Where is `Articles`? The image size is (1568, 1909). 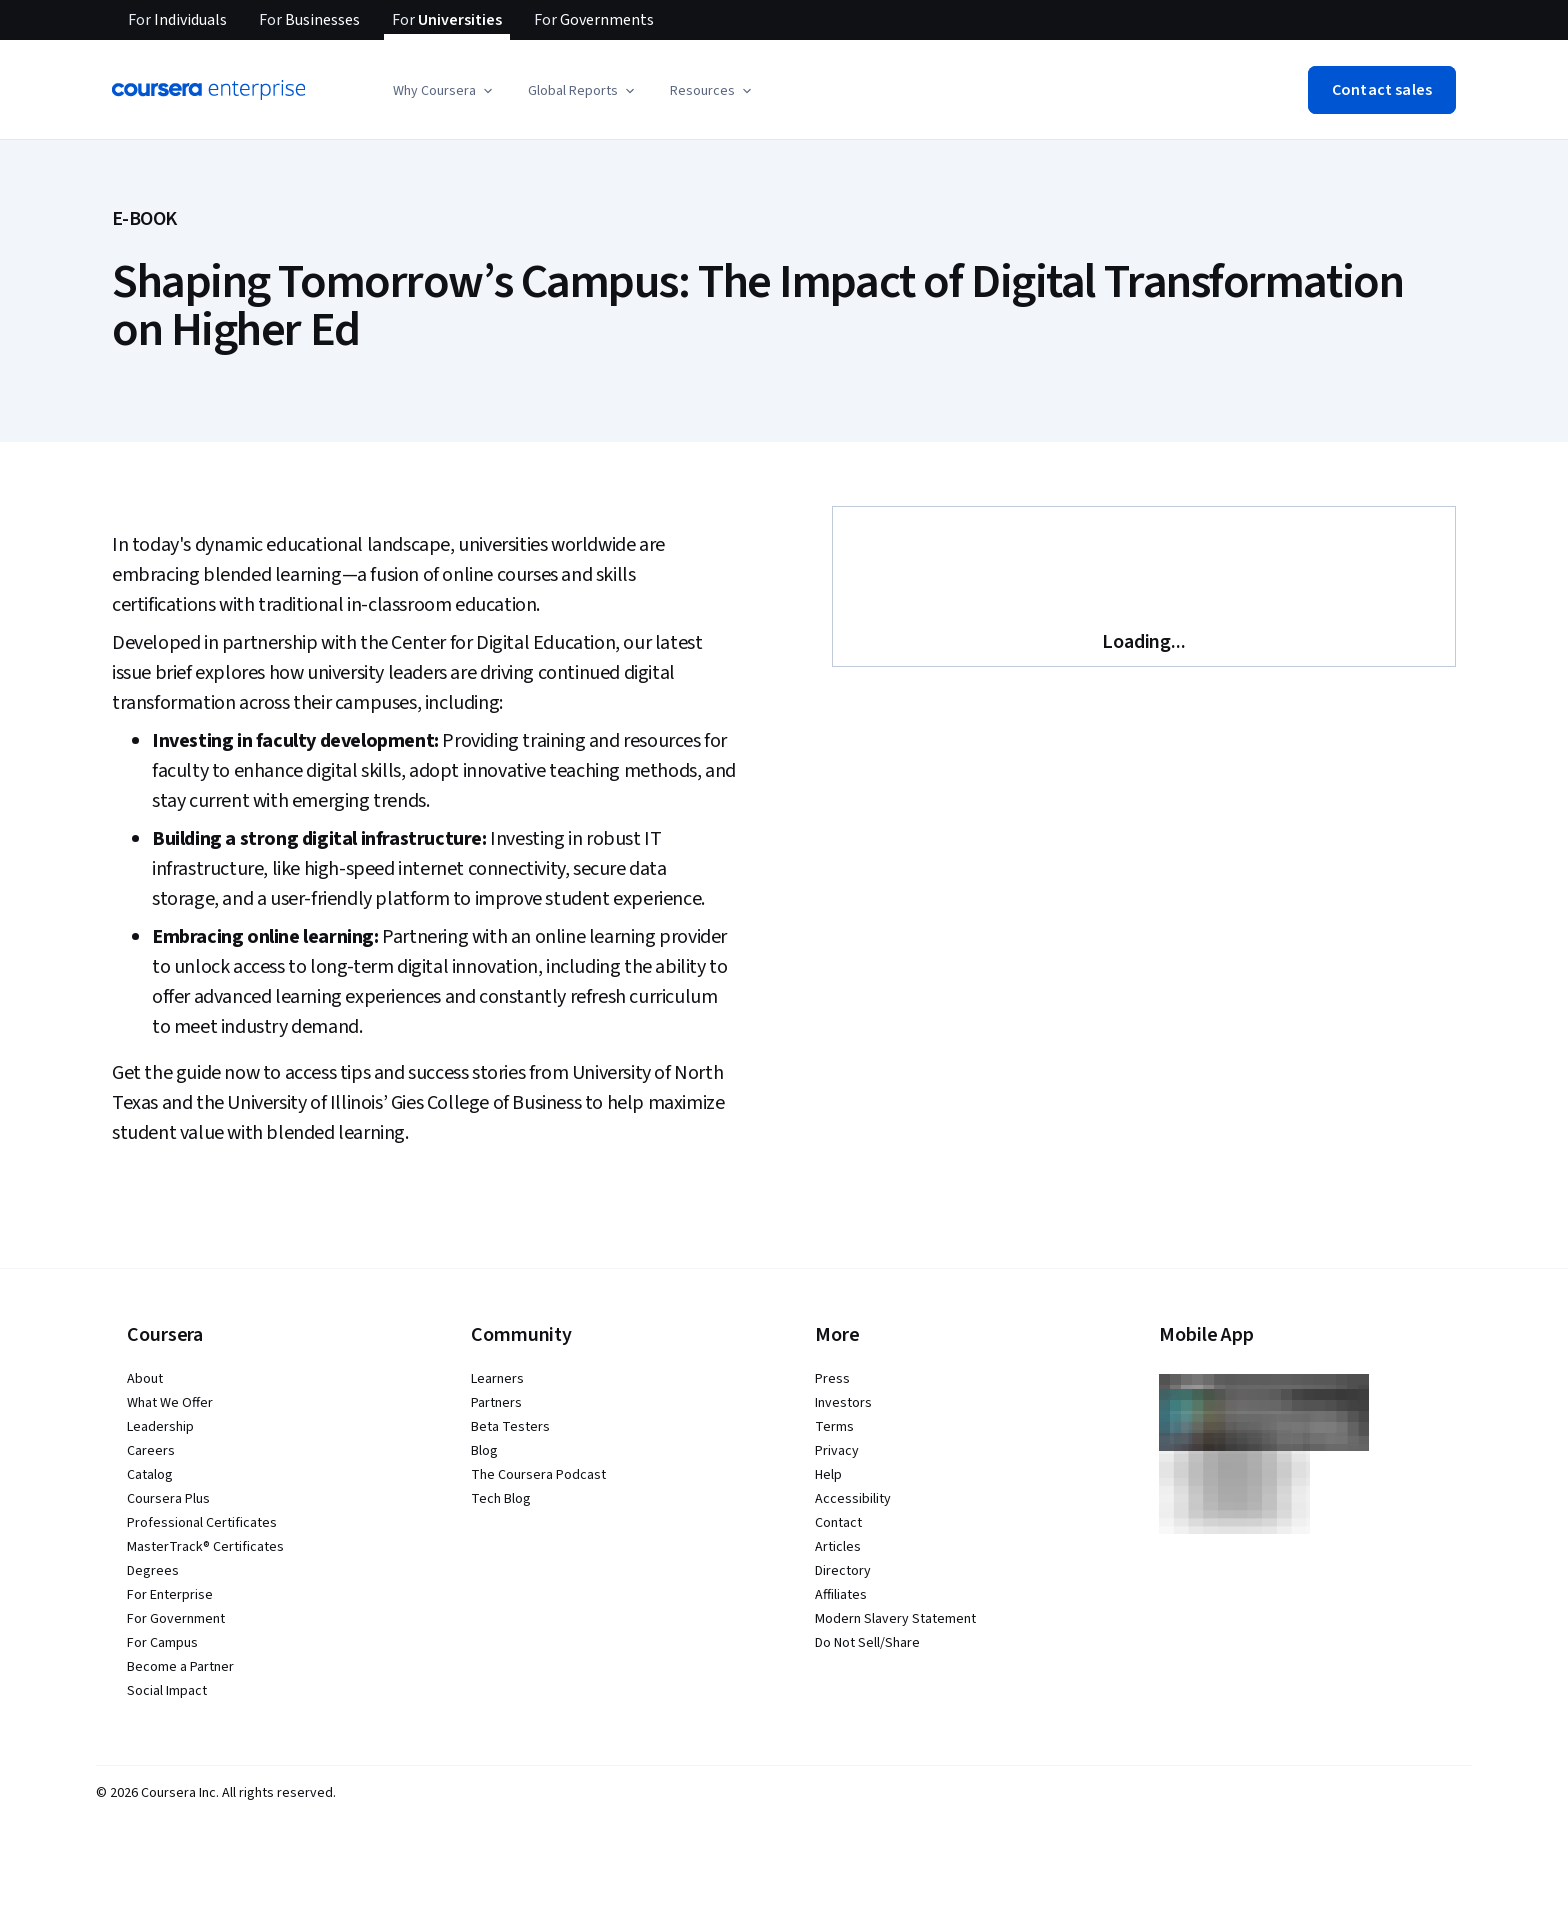 Articles is located at coordinates (838, 1547).